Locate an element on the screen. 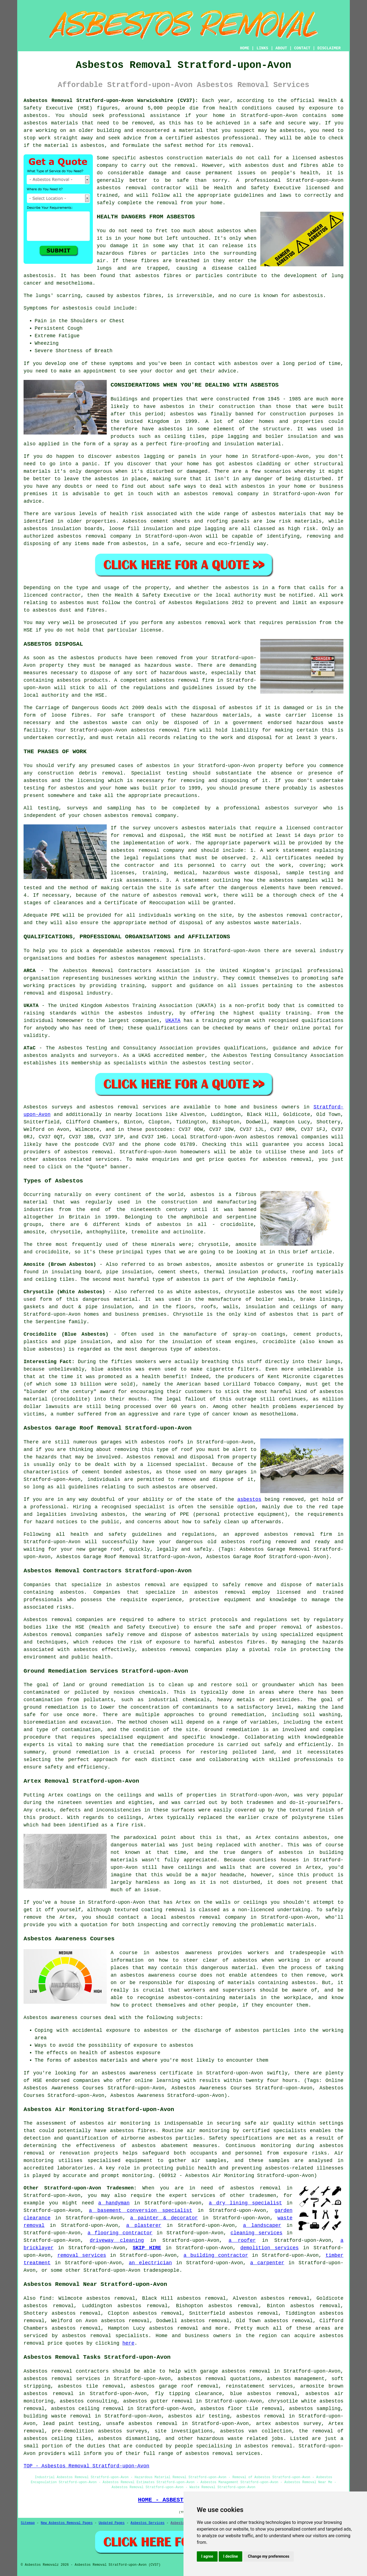 The height and width of the screenshot is (2576, 367). DISCLAIMER is located at coordinates (329, 48).